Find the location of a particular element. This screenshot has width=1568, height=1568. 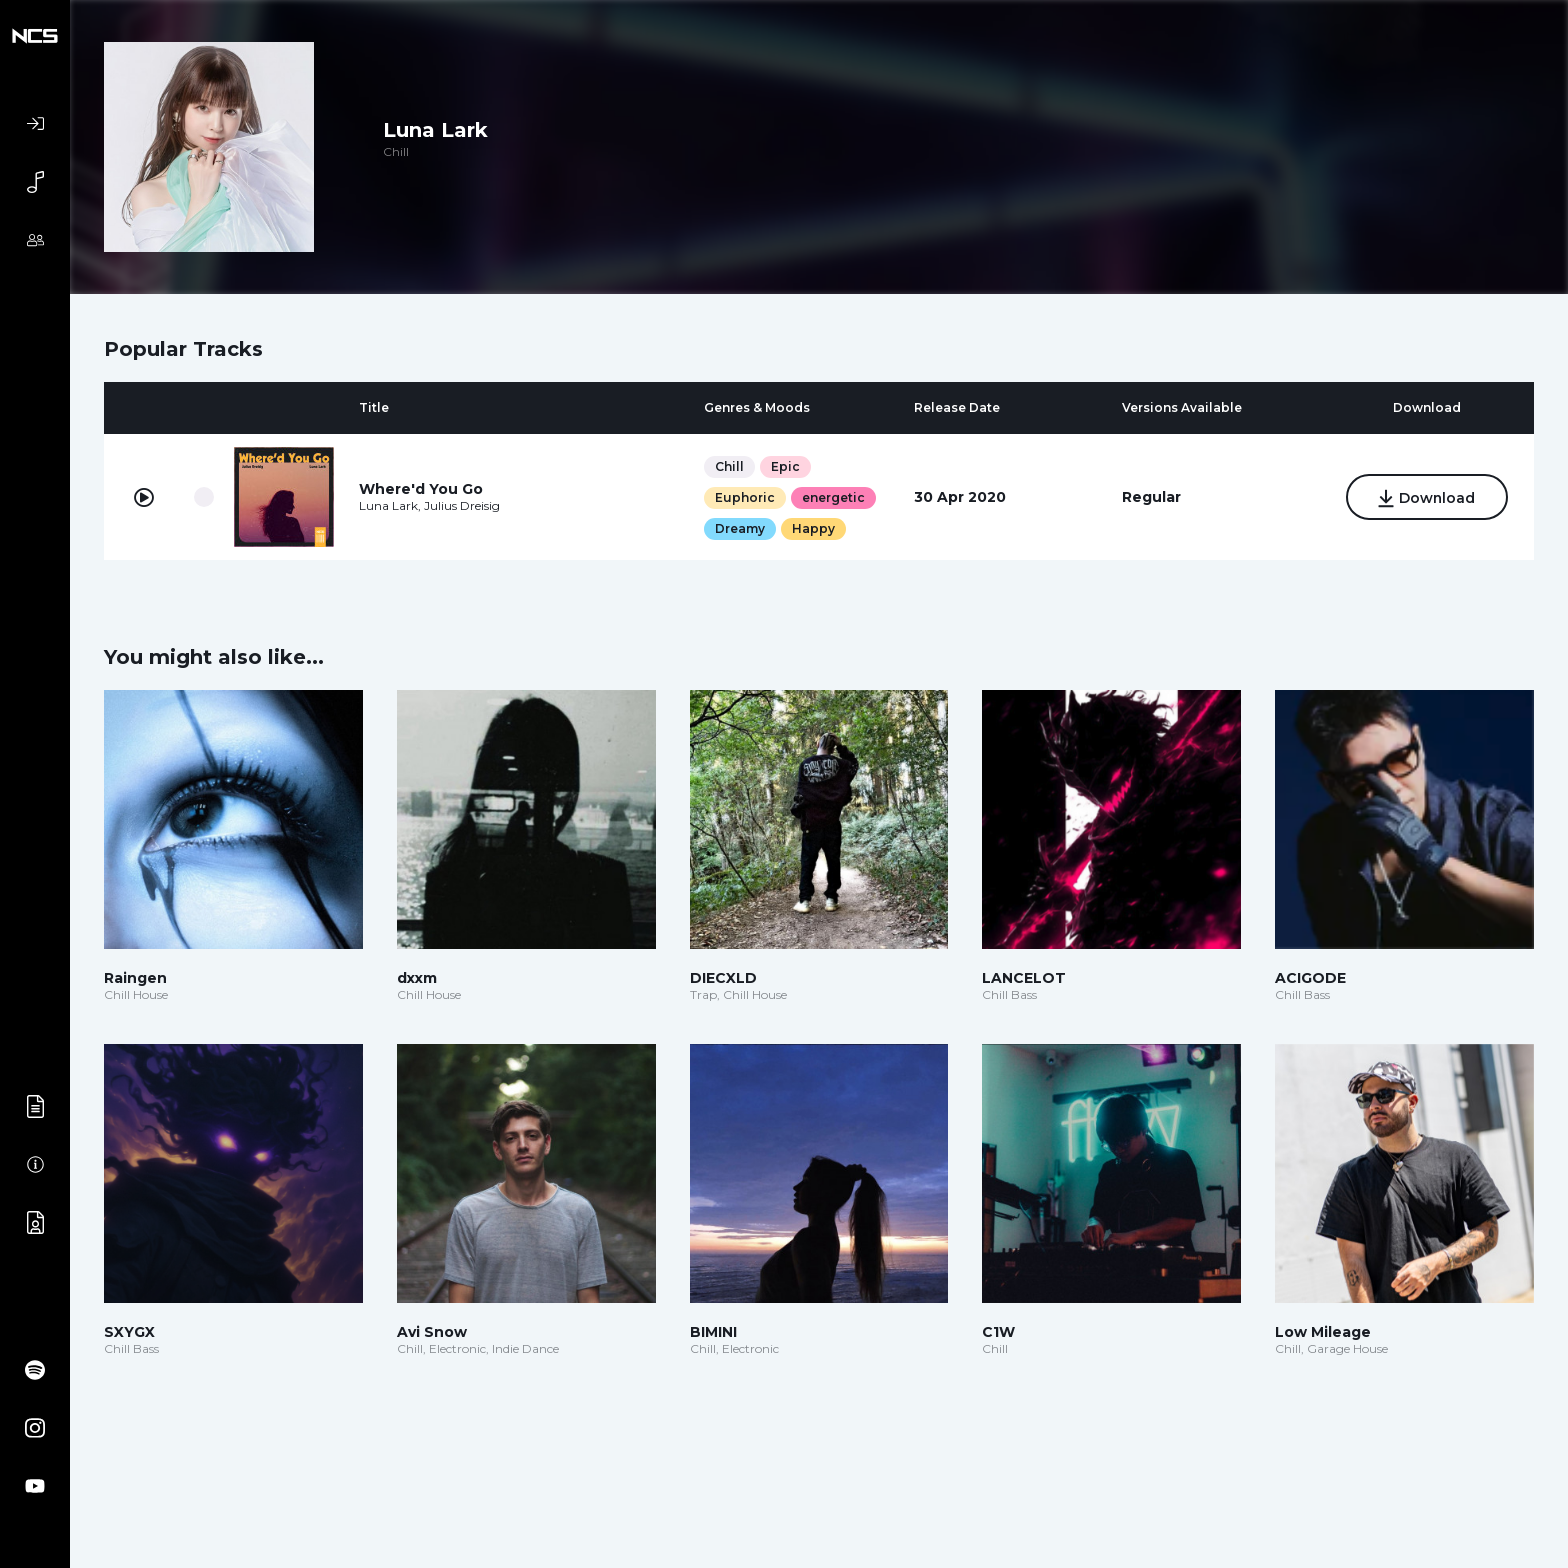

Dreamy is located at coordinates (740, 528).